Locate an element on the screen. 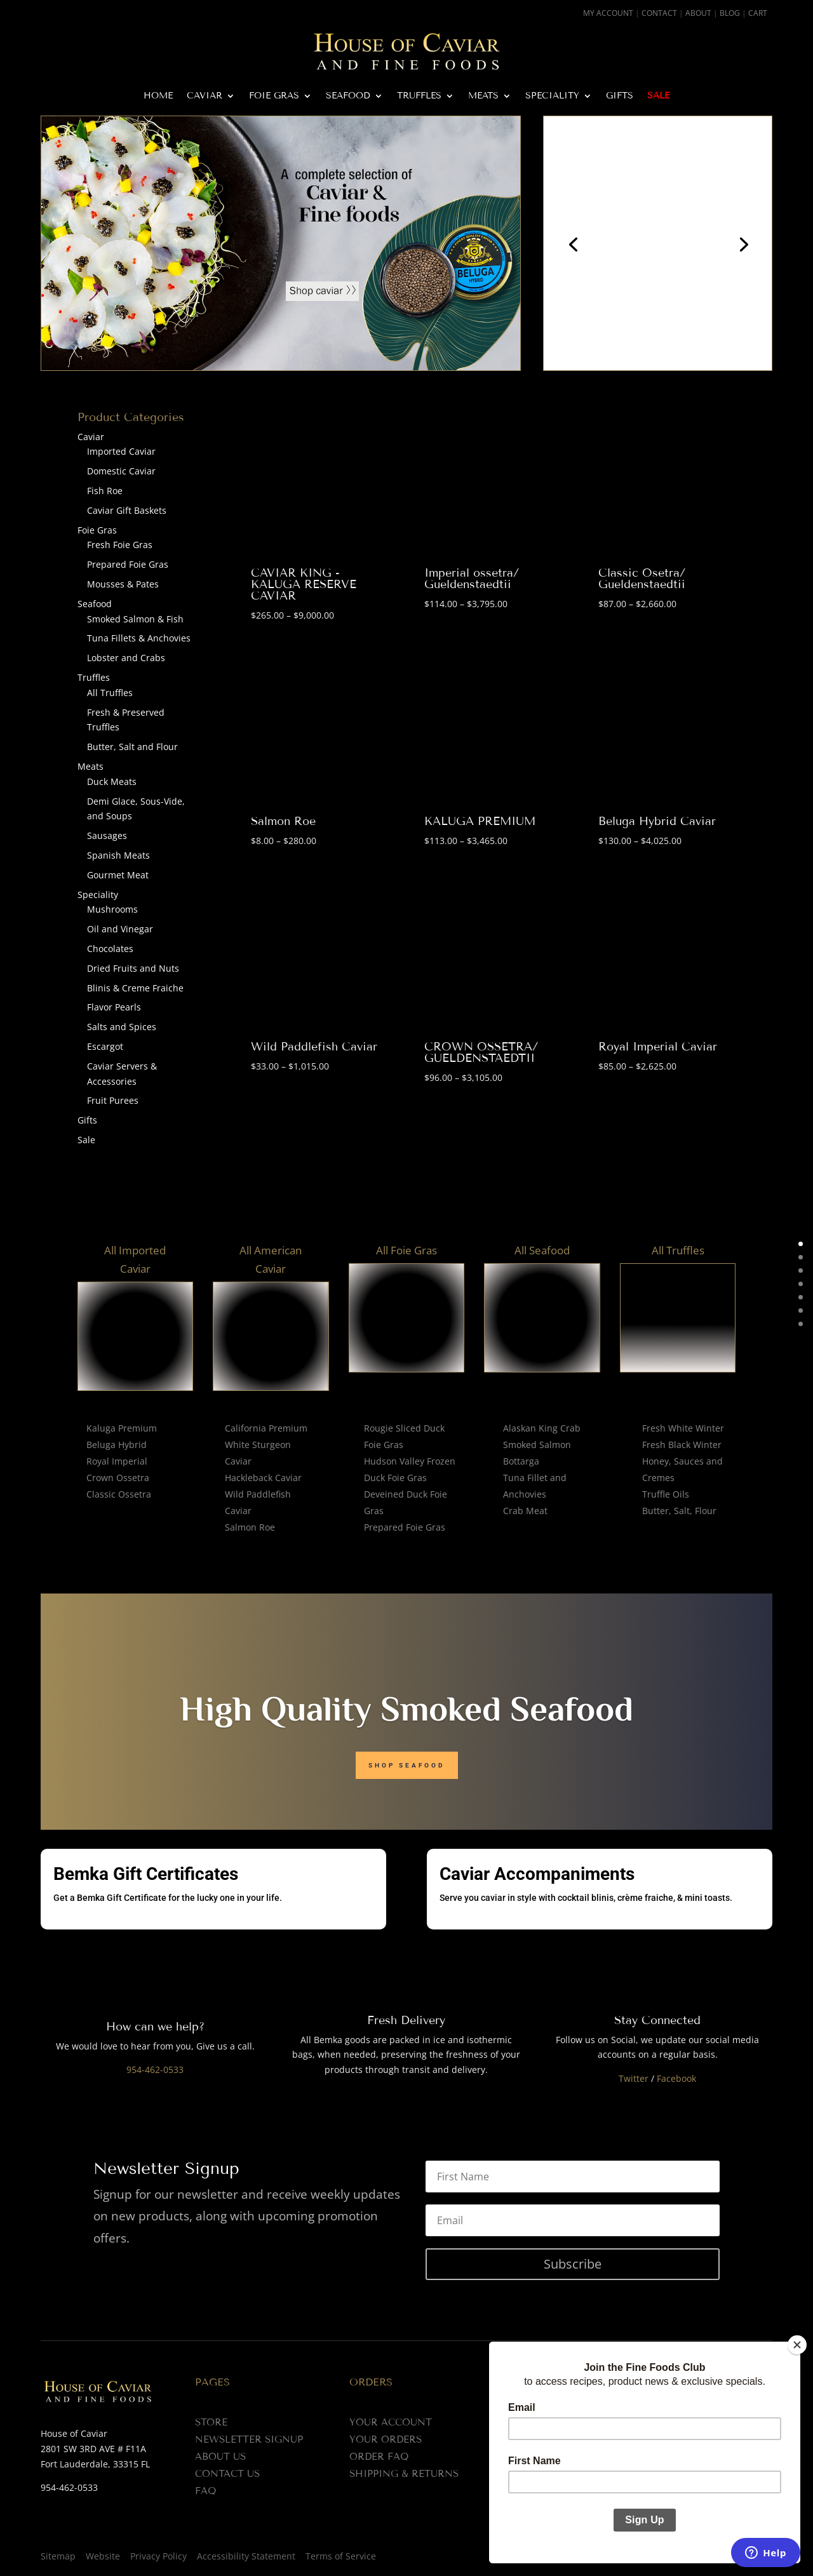 The height and width of the screenshot is (2576, 813). Store is located at coordinates (211, 2422).